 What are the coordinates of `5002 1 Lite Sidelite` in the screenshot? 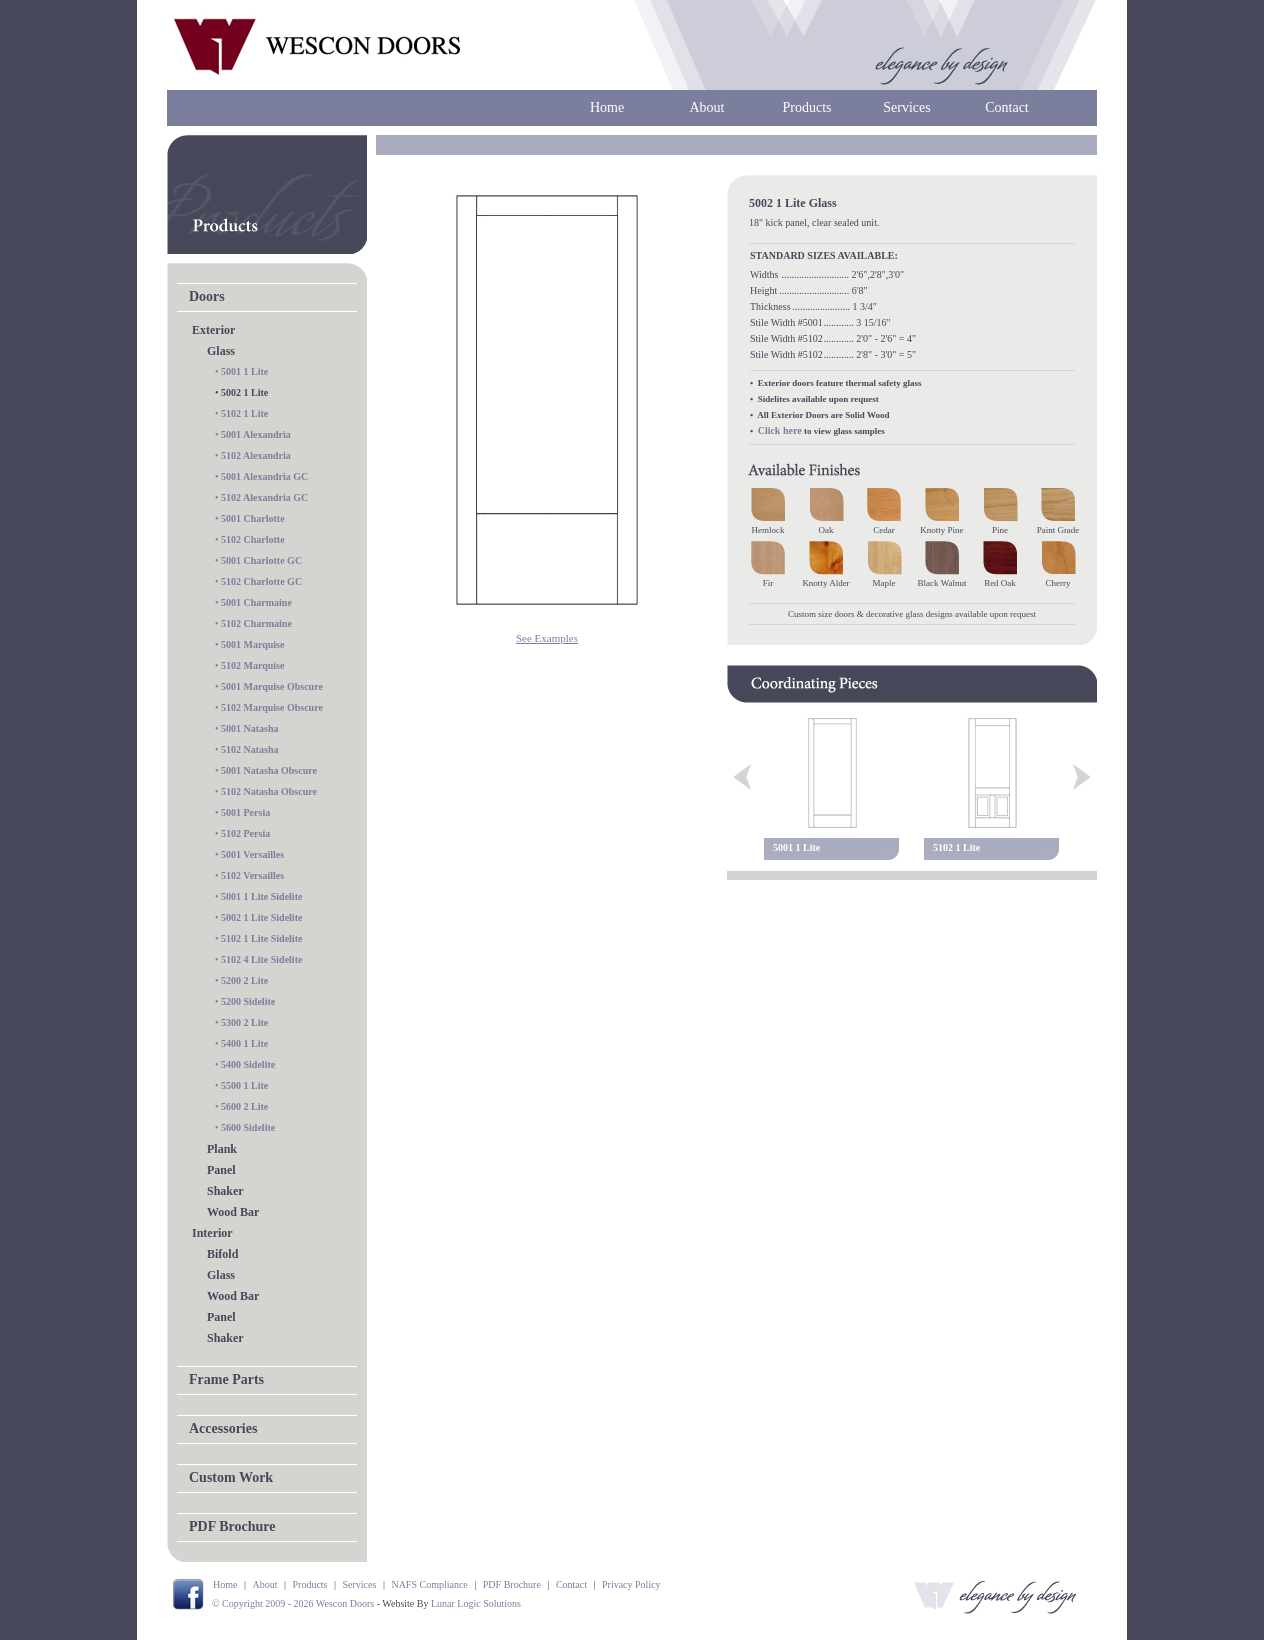 It's located at (261, 917).